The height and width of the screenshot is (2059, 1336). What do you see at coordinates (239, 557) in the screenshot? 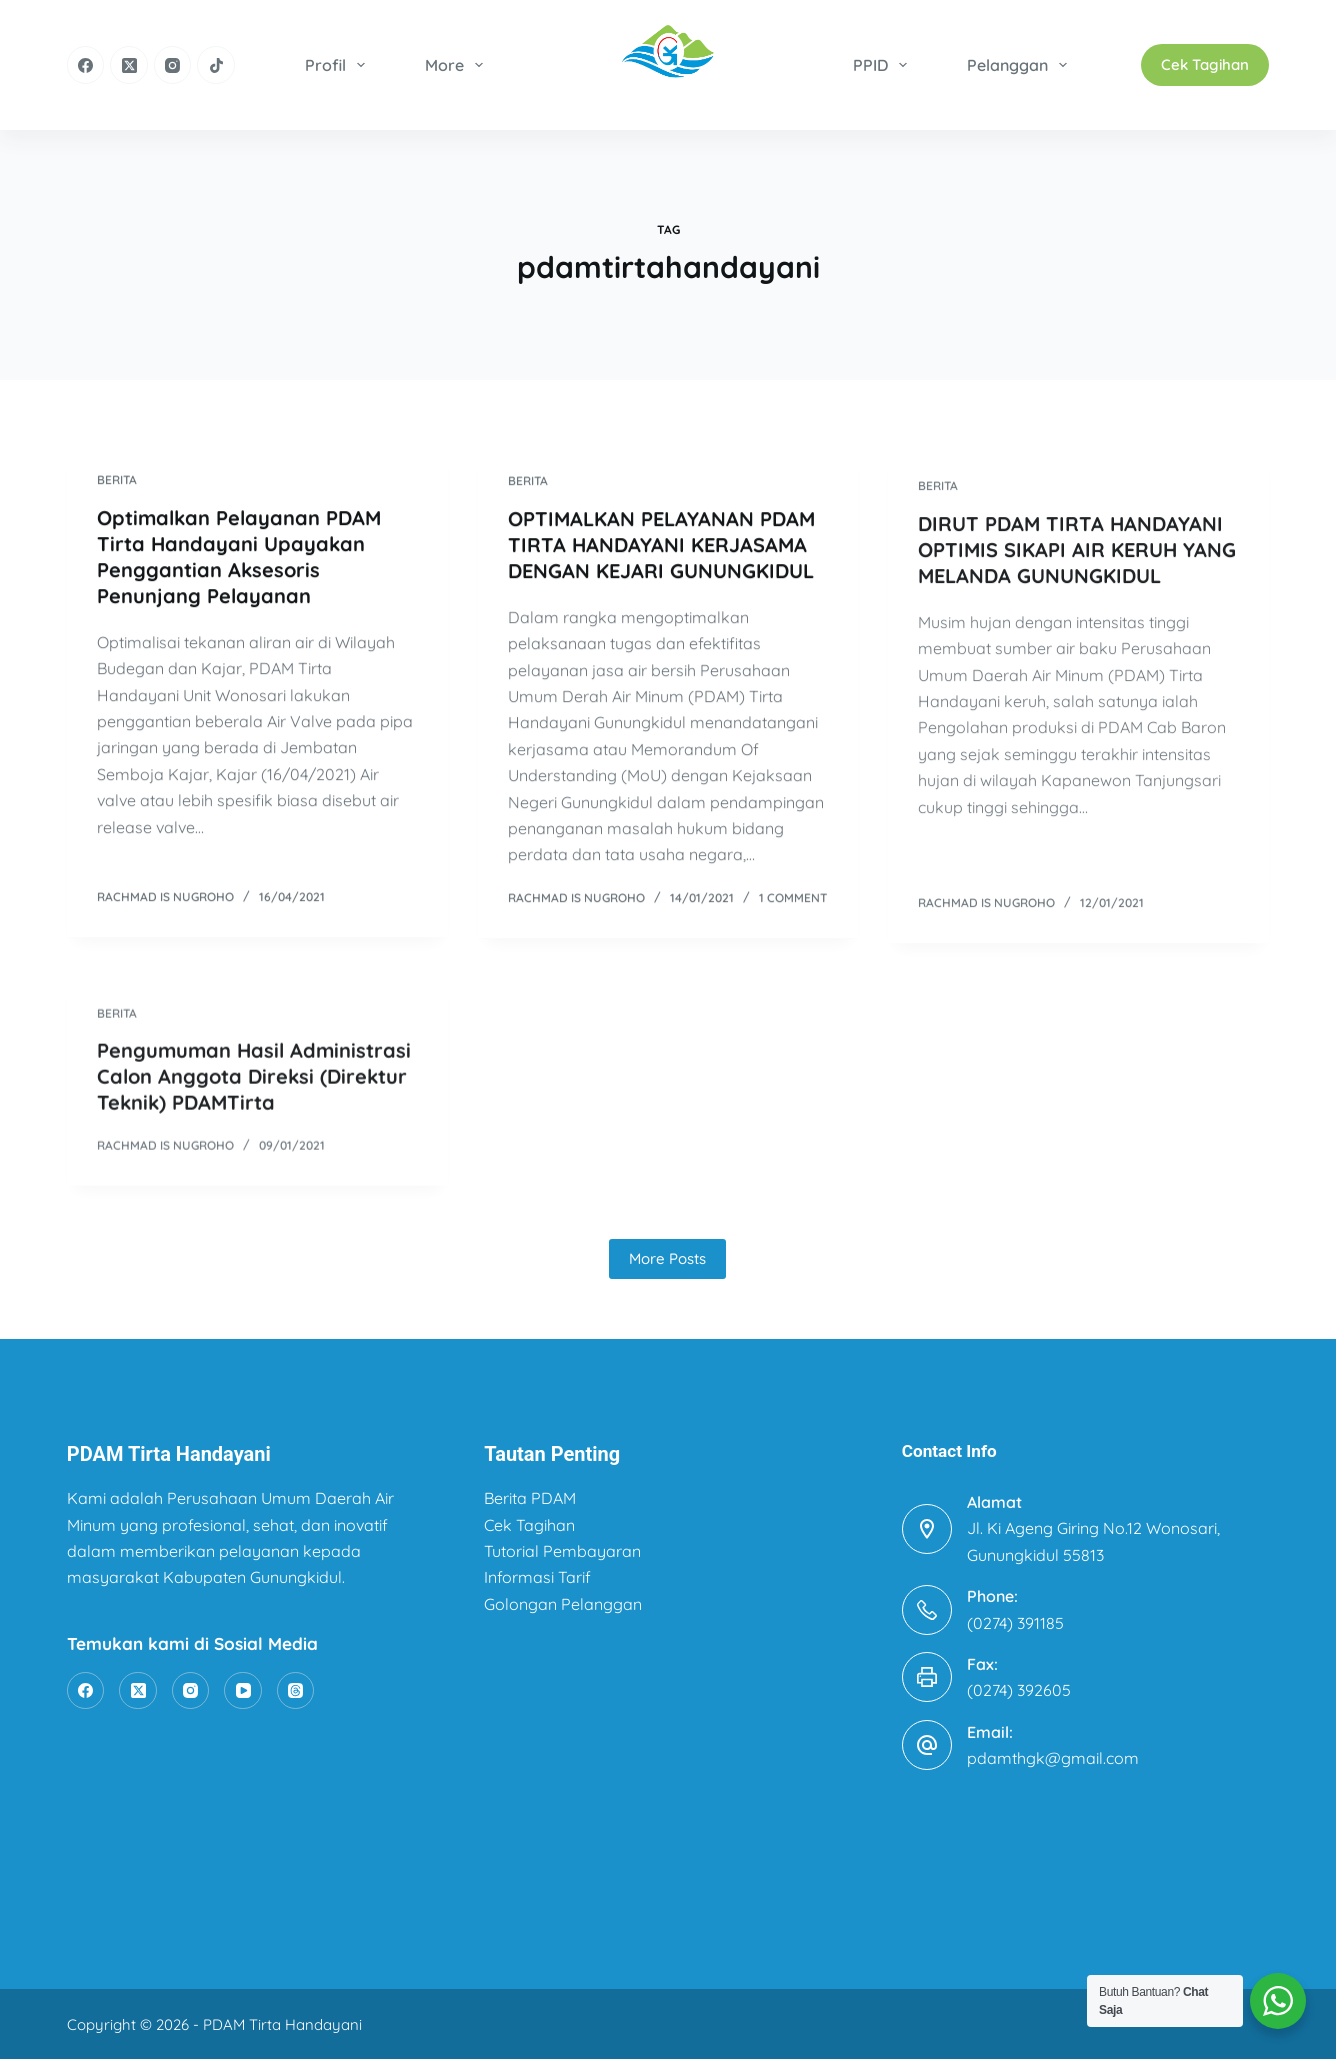
I see `Optimalkan Pelayanan PDAM Tirta Handayani Upayakan Penggantian Aksesoris Penunjang Pelayanan` at bounding box center [239, 557].